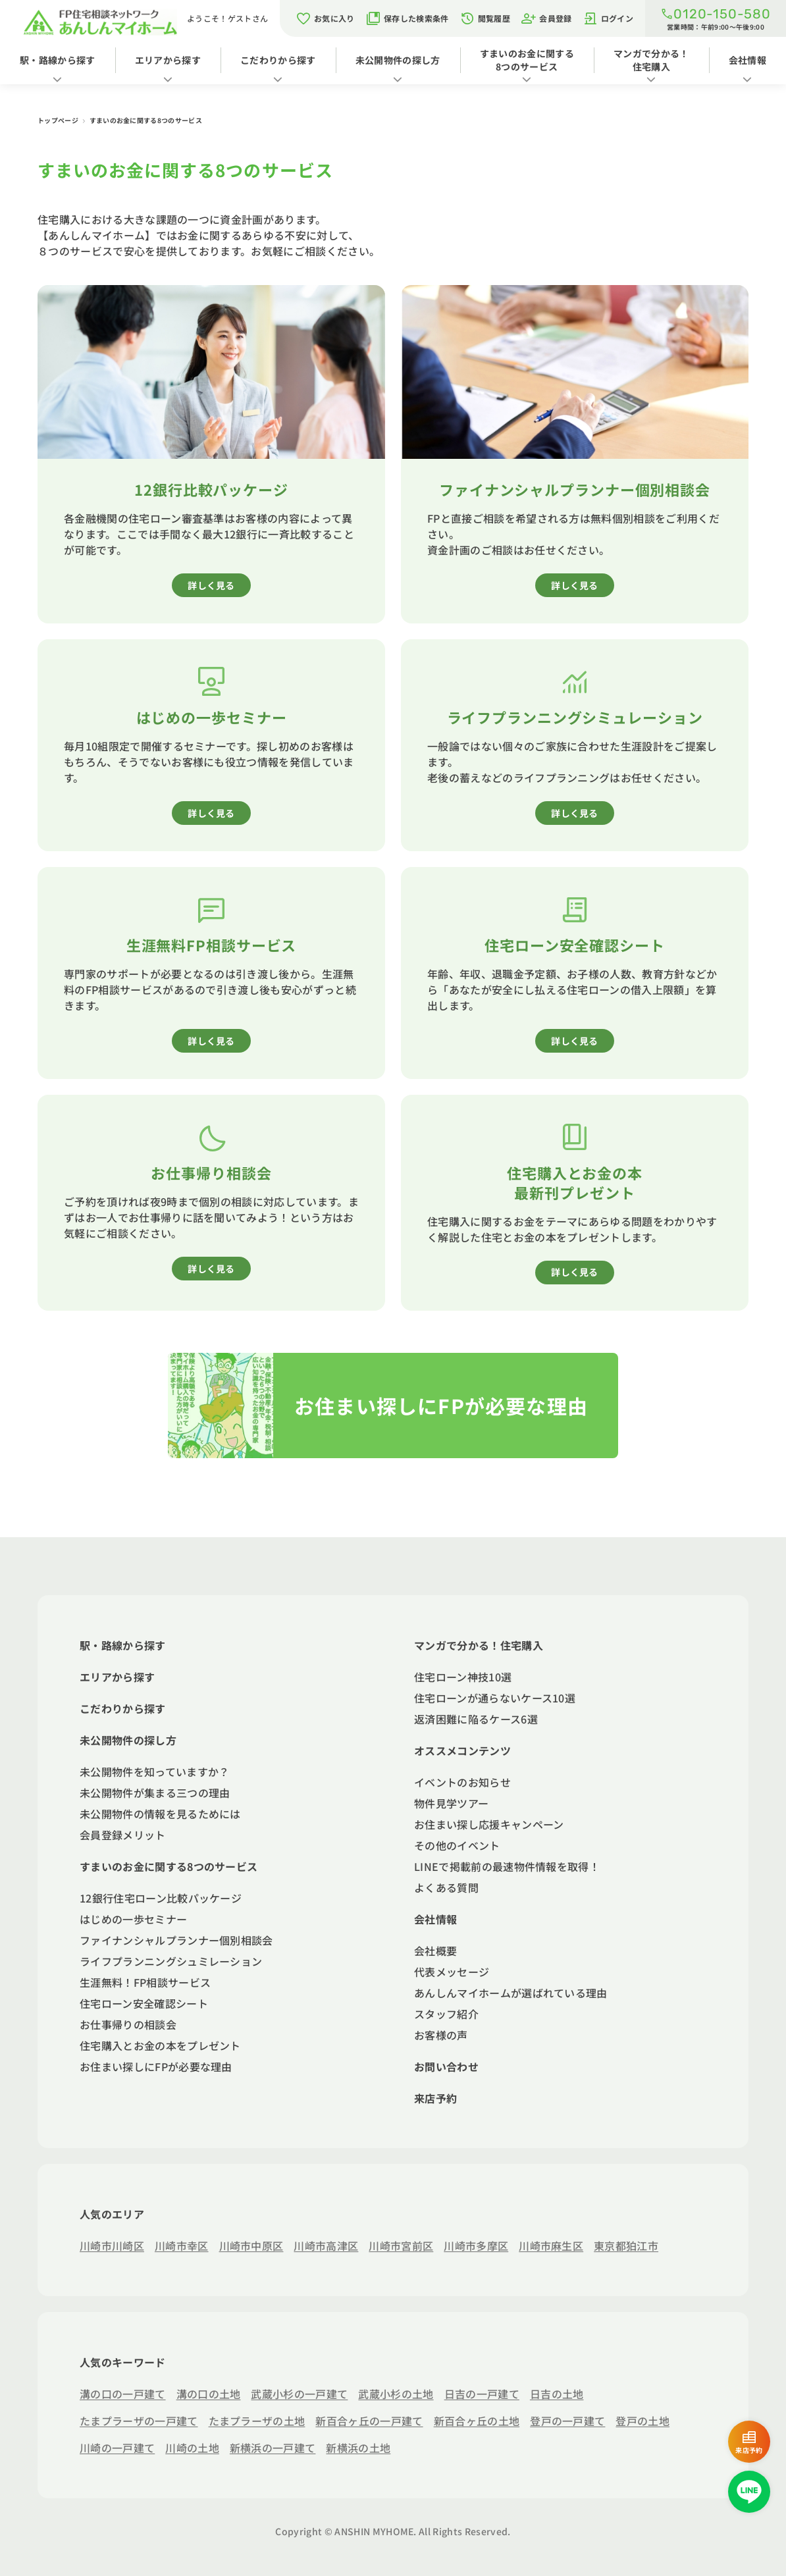 The image size is (786, 2576). Describe the element at coordinates (251, 2245) in the screenshot. I see `川崎市中原区` at that location.